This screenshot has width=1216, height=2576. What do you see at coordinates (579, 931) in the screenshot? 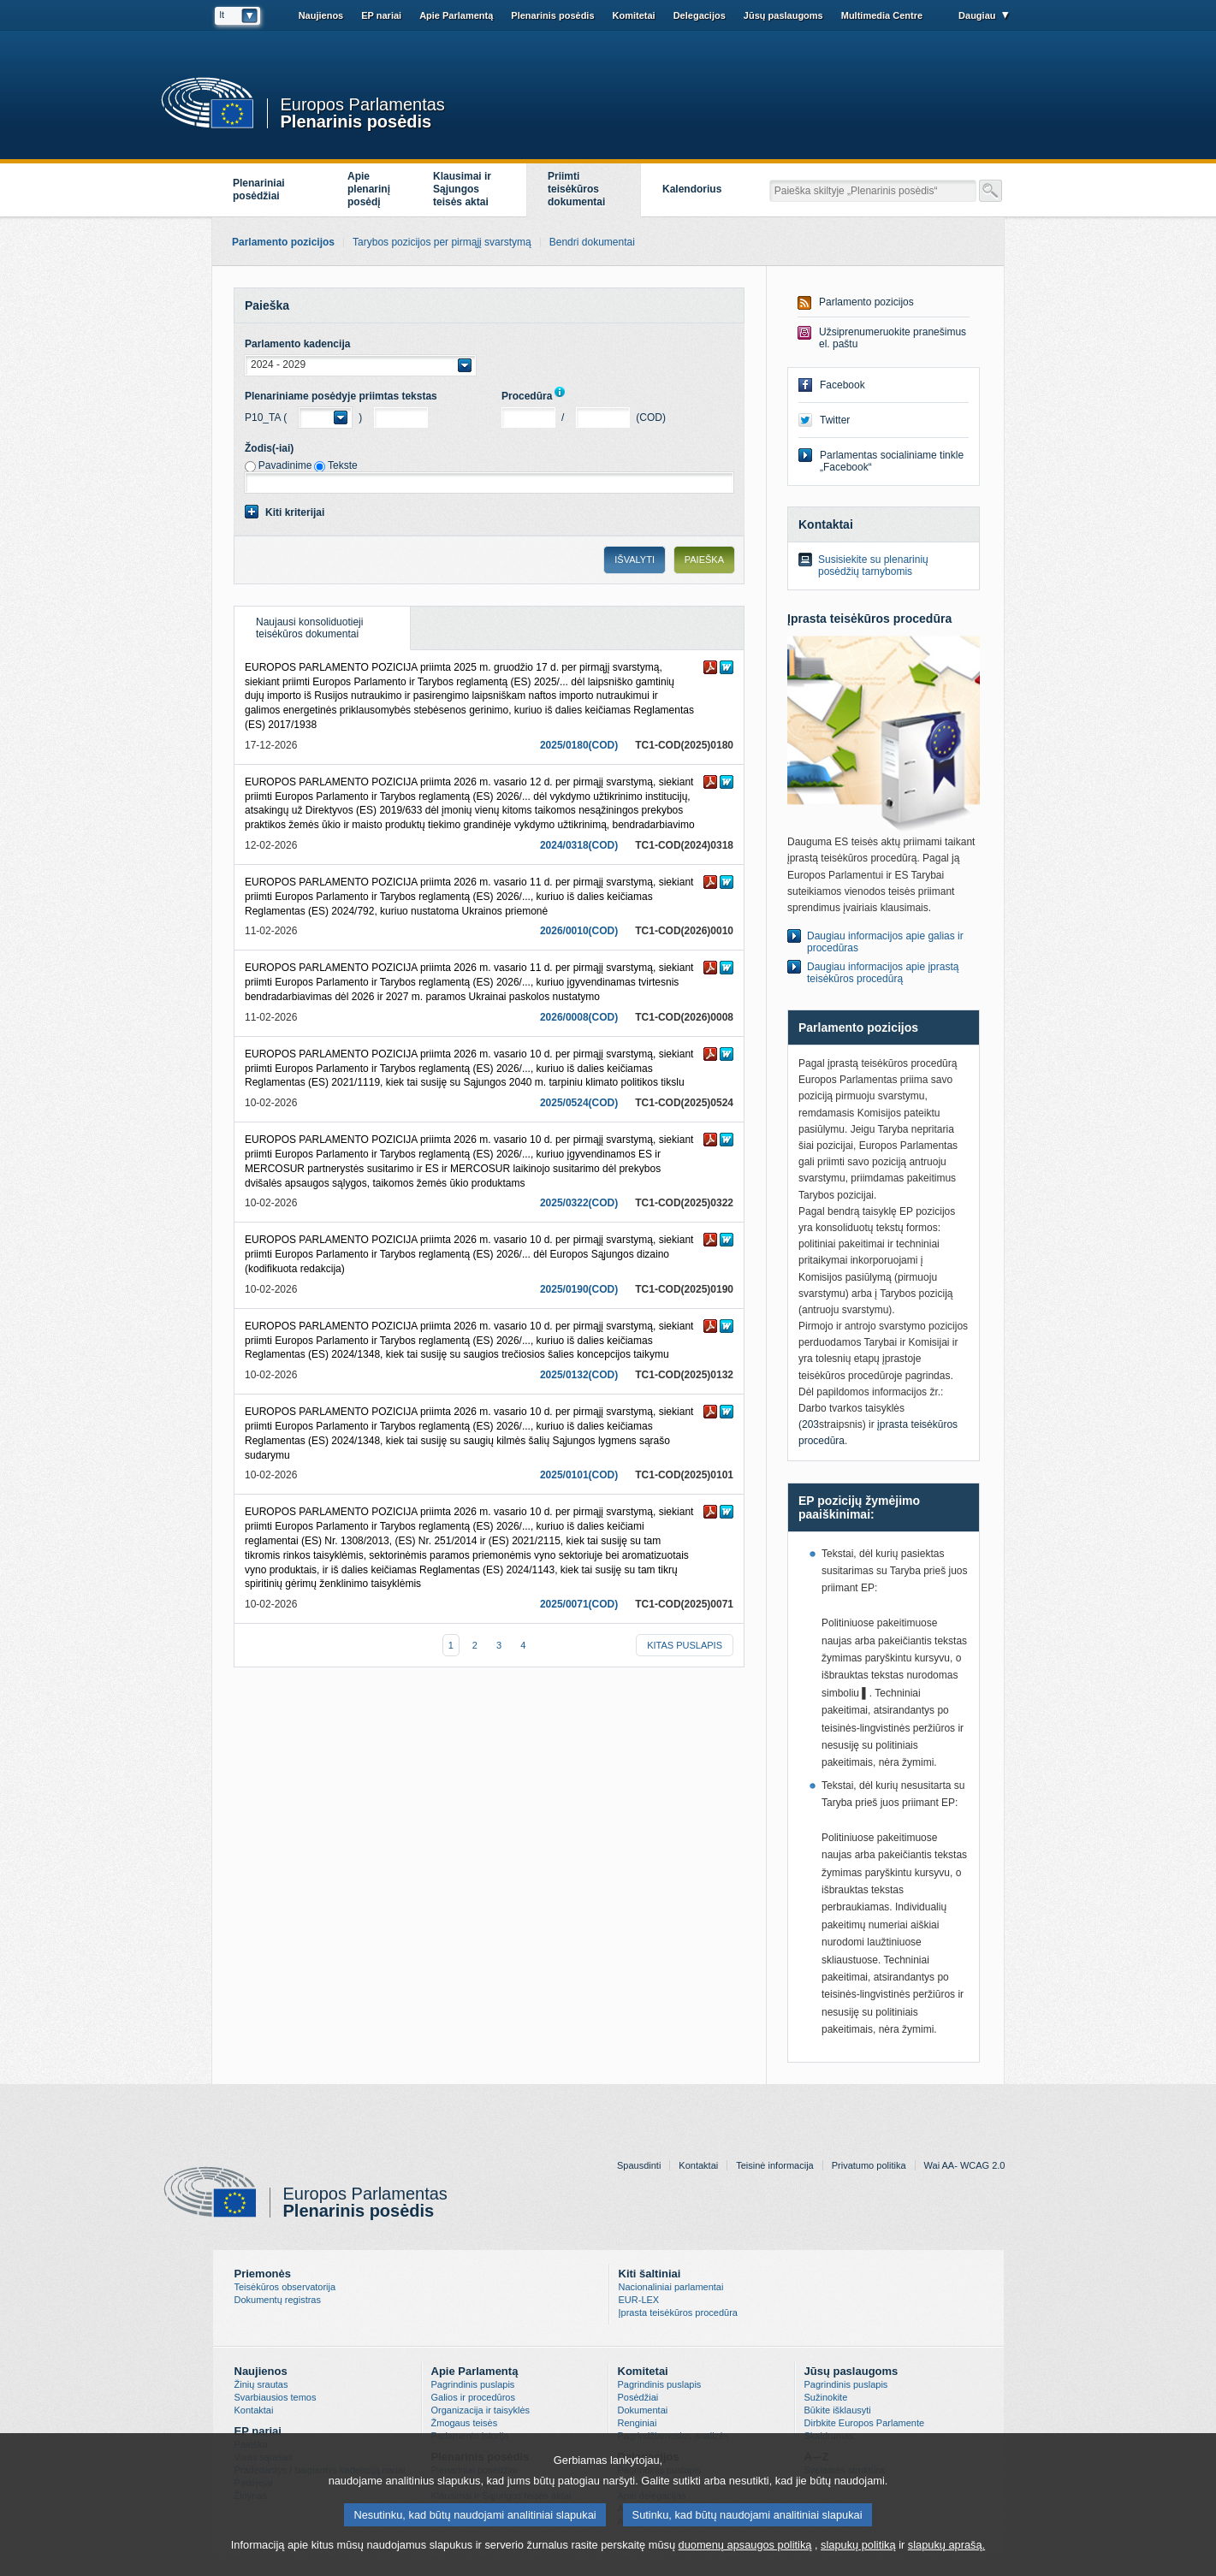
I see `2026/0010(COD)` at bounding box center [579, 931].